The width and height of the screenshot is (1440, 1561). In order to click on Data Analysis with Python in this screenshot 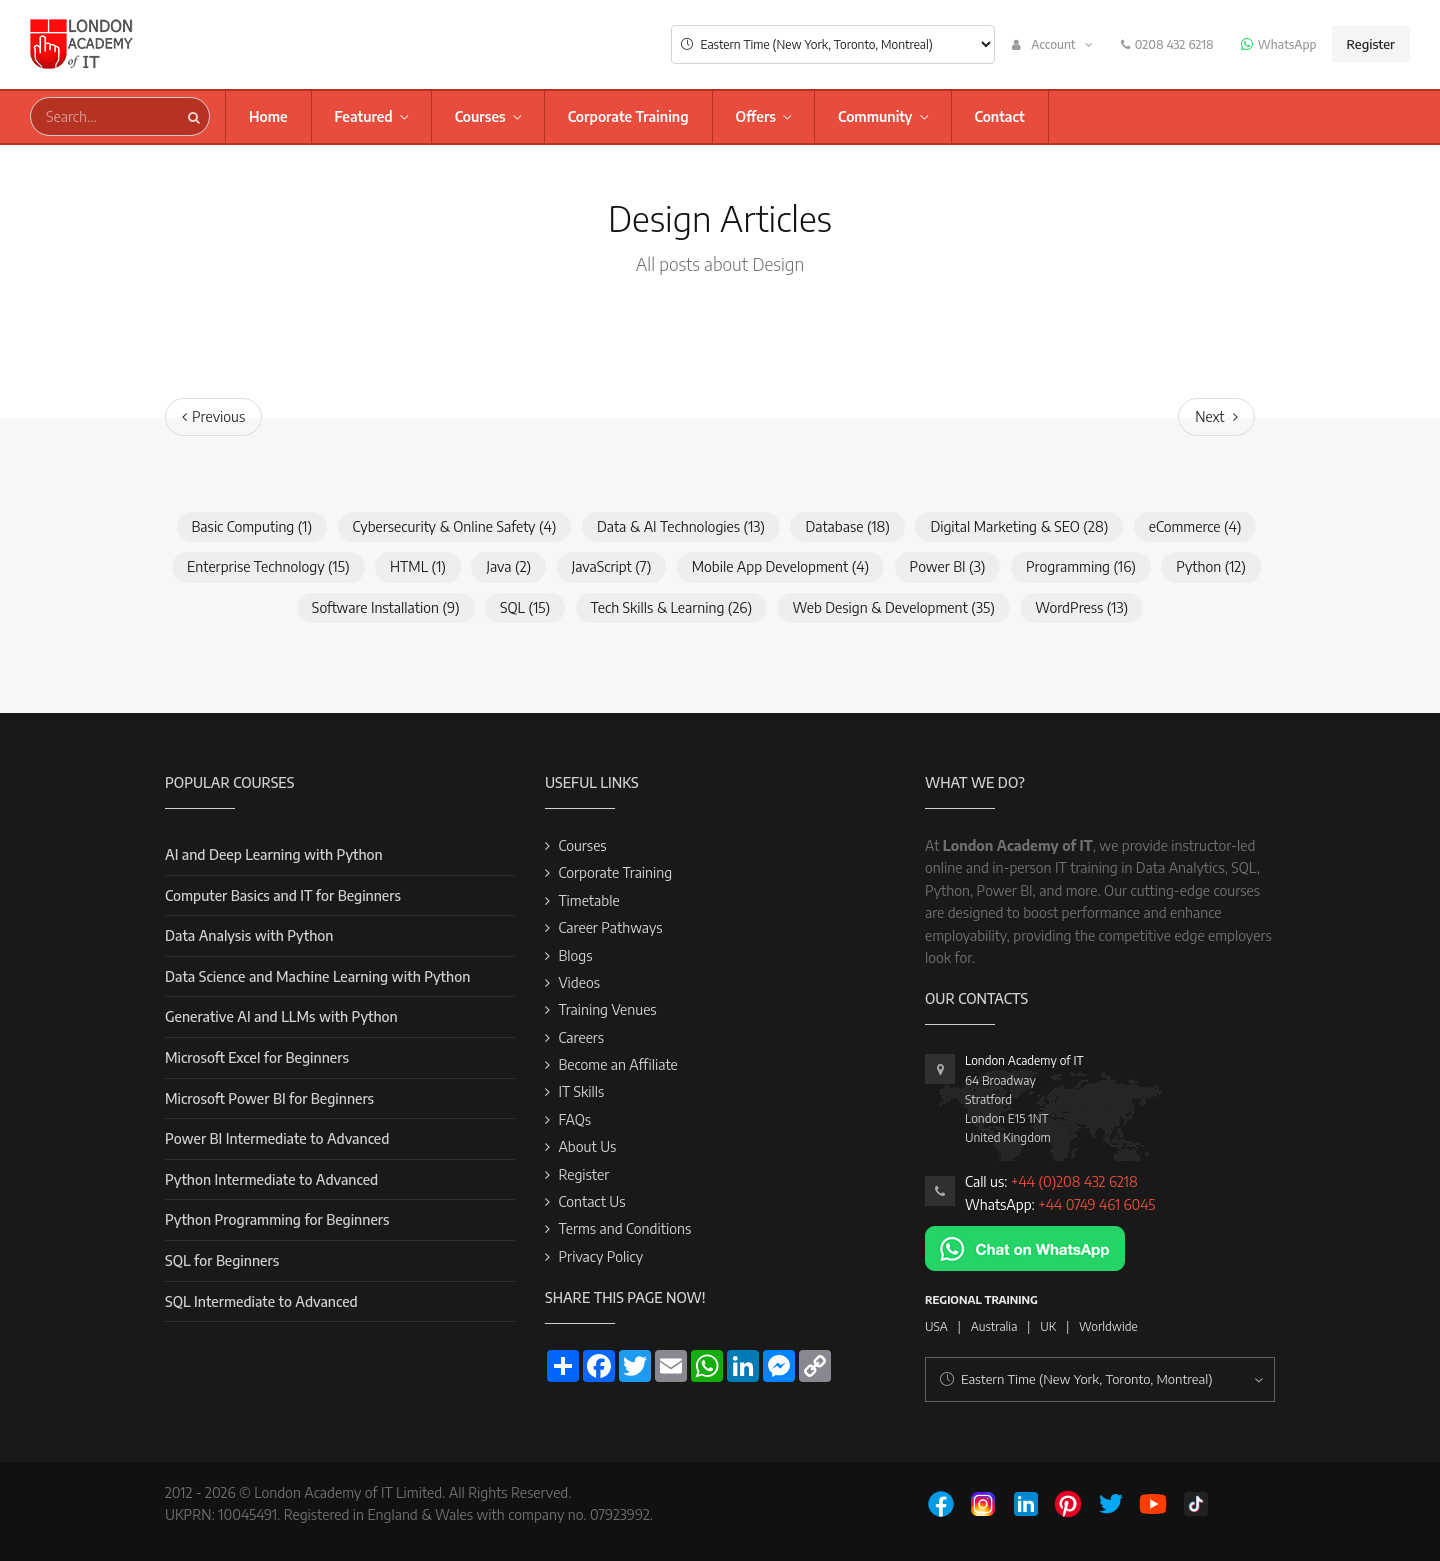, I will do `click(249, 935)`.